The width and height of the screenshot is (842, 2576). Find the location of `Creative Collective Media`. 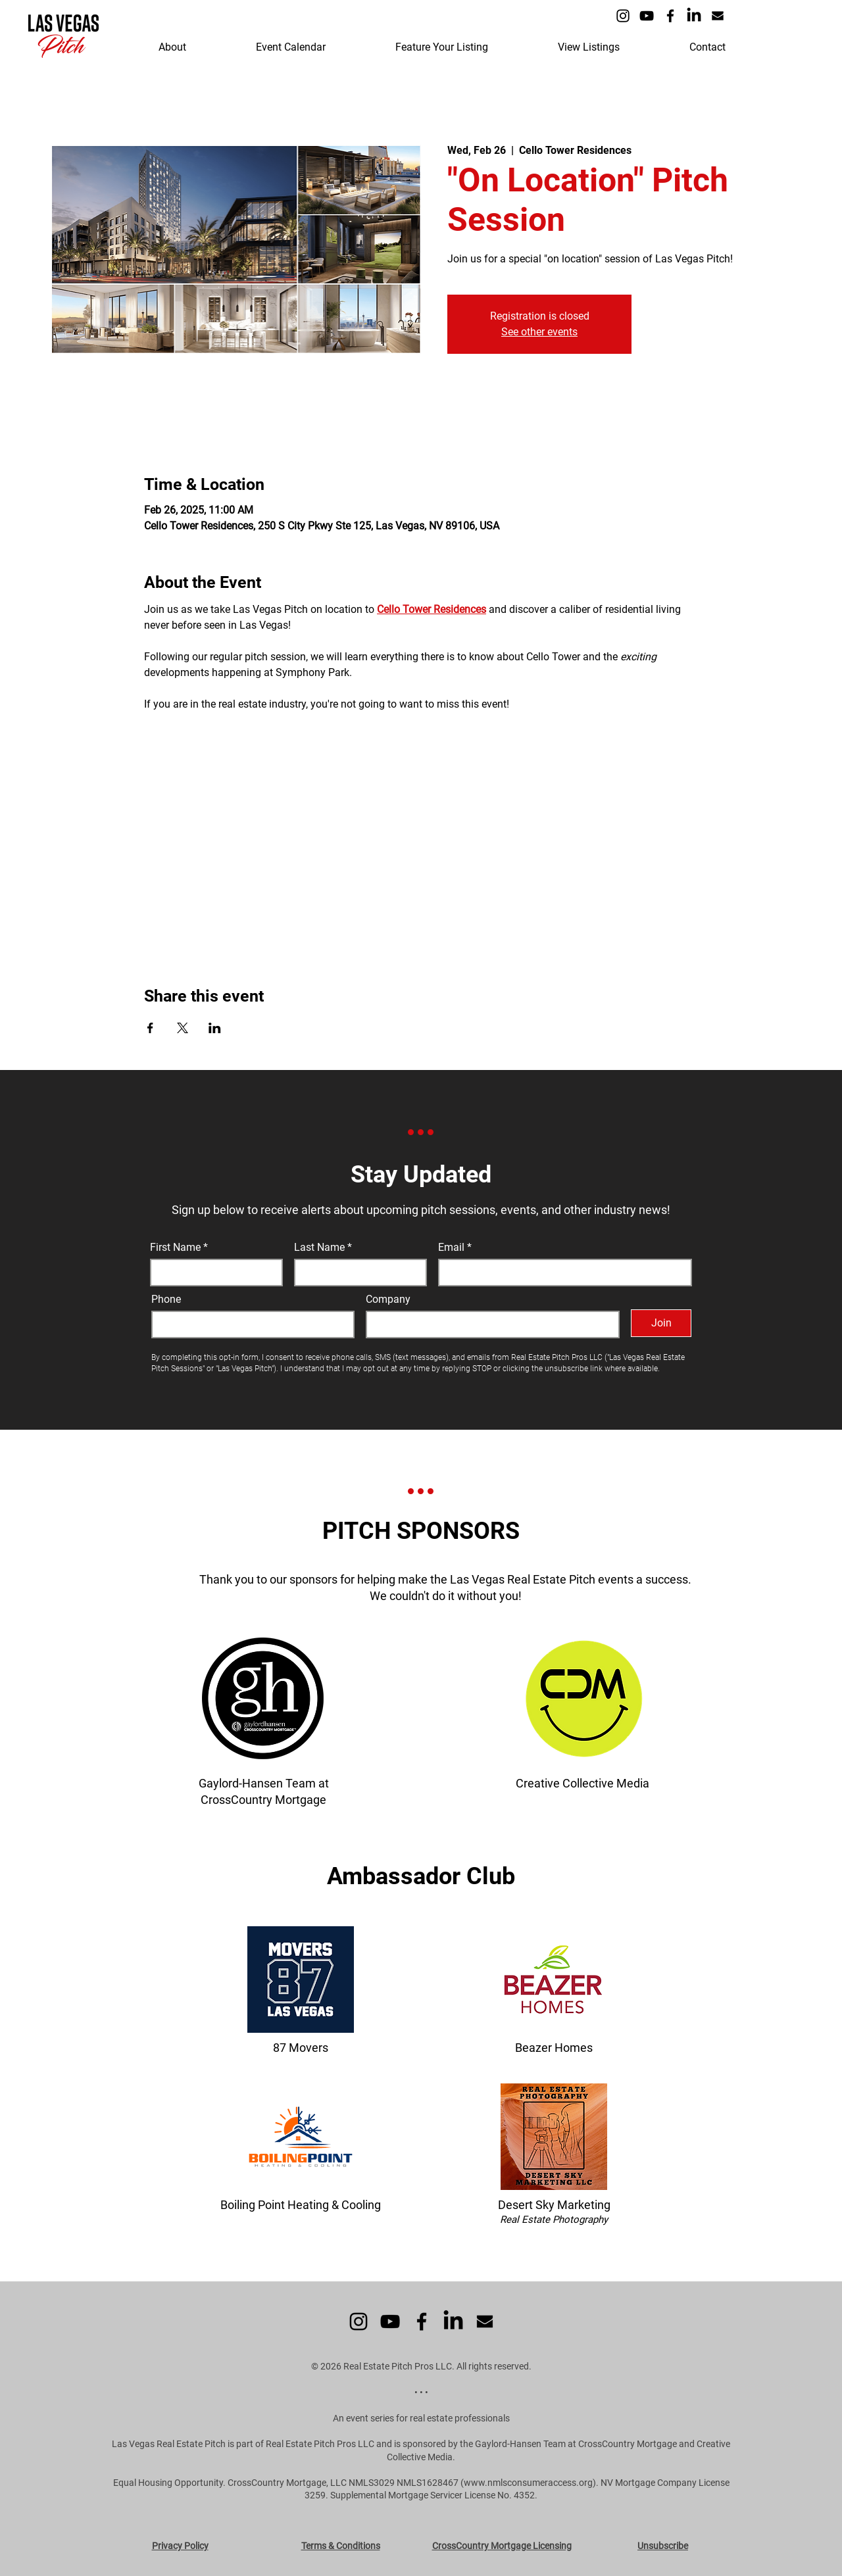

Creative Collective Media is located at coordinates (582, 1783).